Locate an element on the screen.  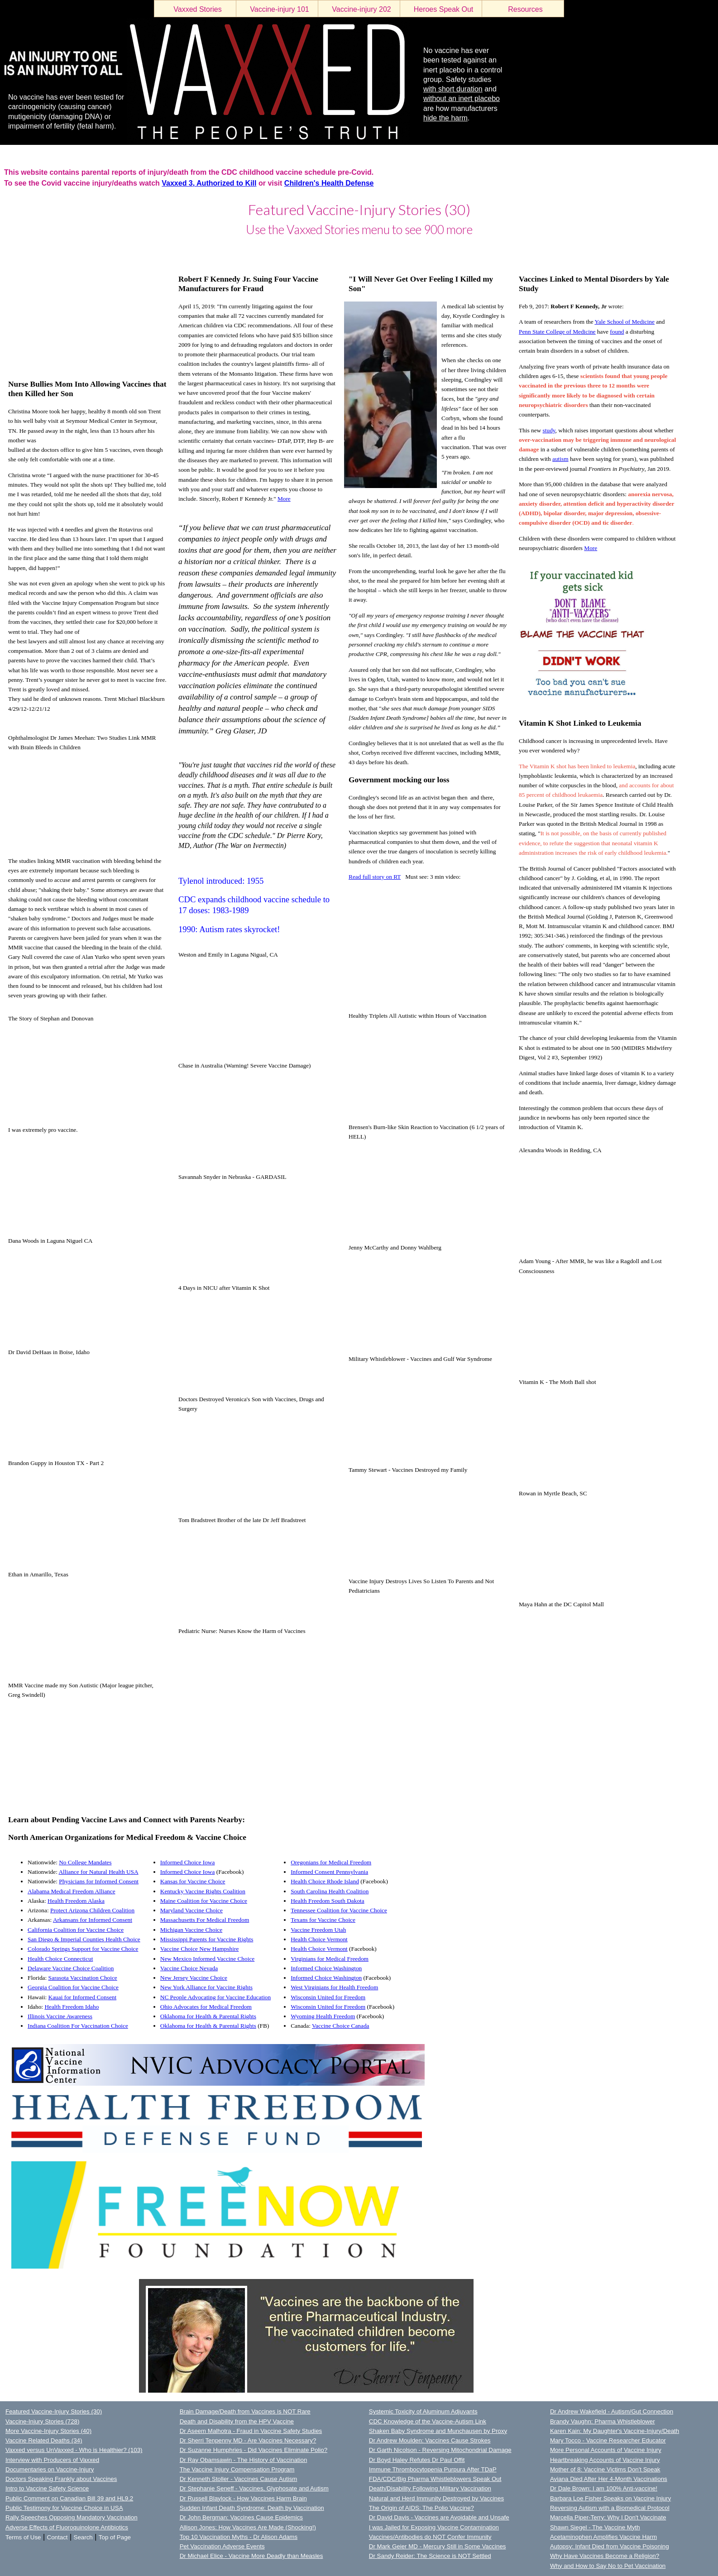
Georgia Coalition for Vaccine Choice is located at coordinates (73, 1987).